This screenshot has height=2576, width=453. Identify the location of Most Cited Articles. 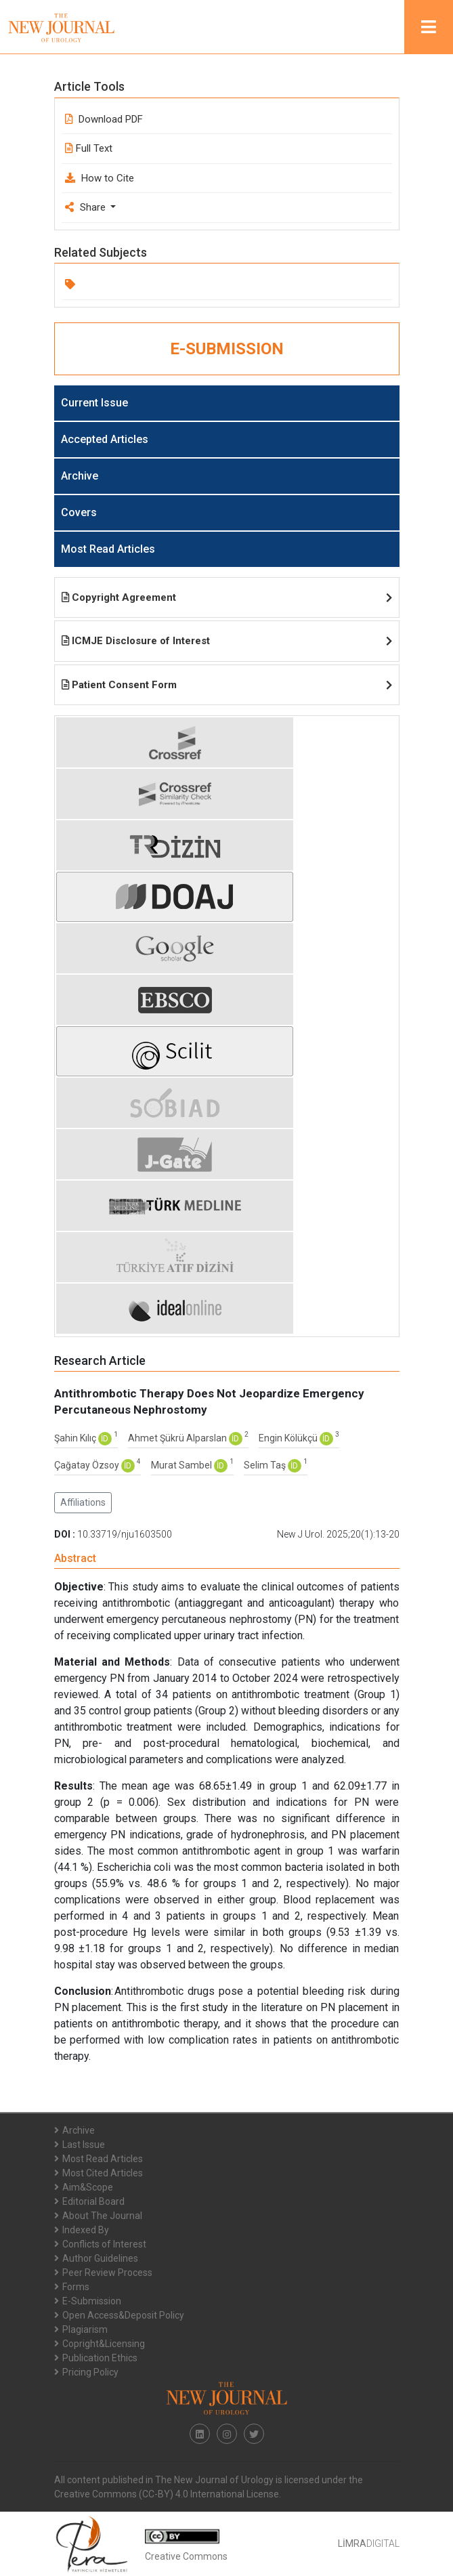
(98, 2173).